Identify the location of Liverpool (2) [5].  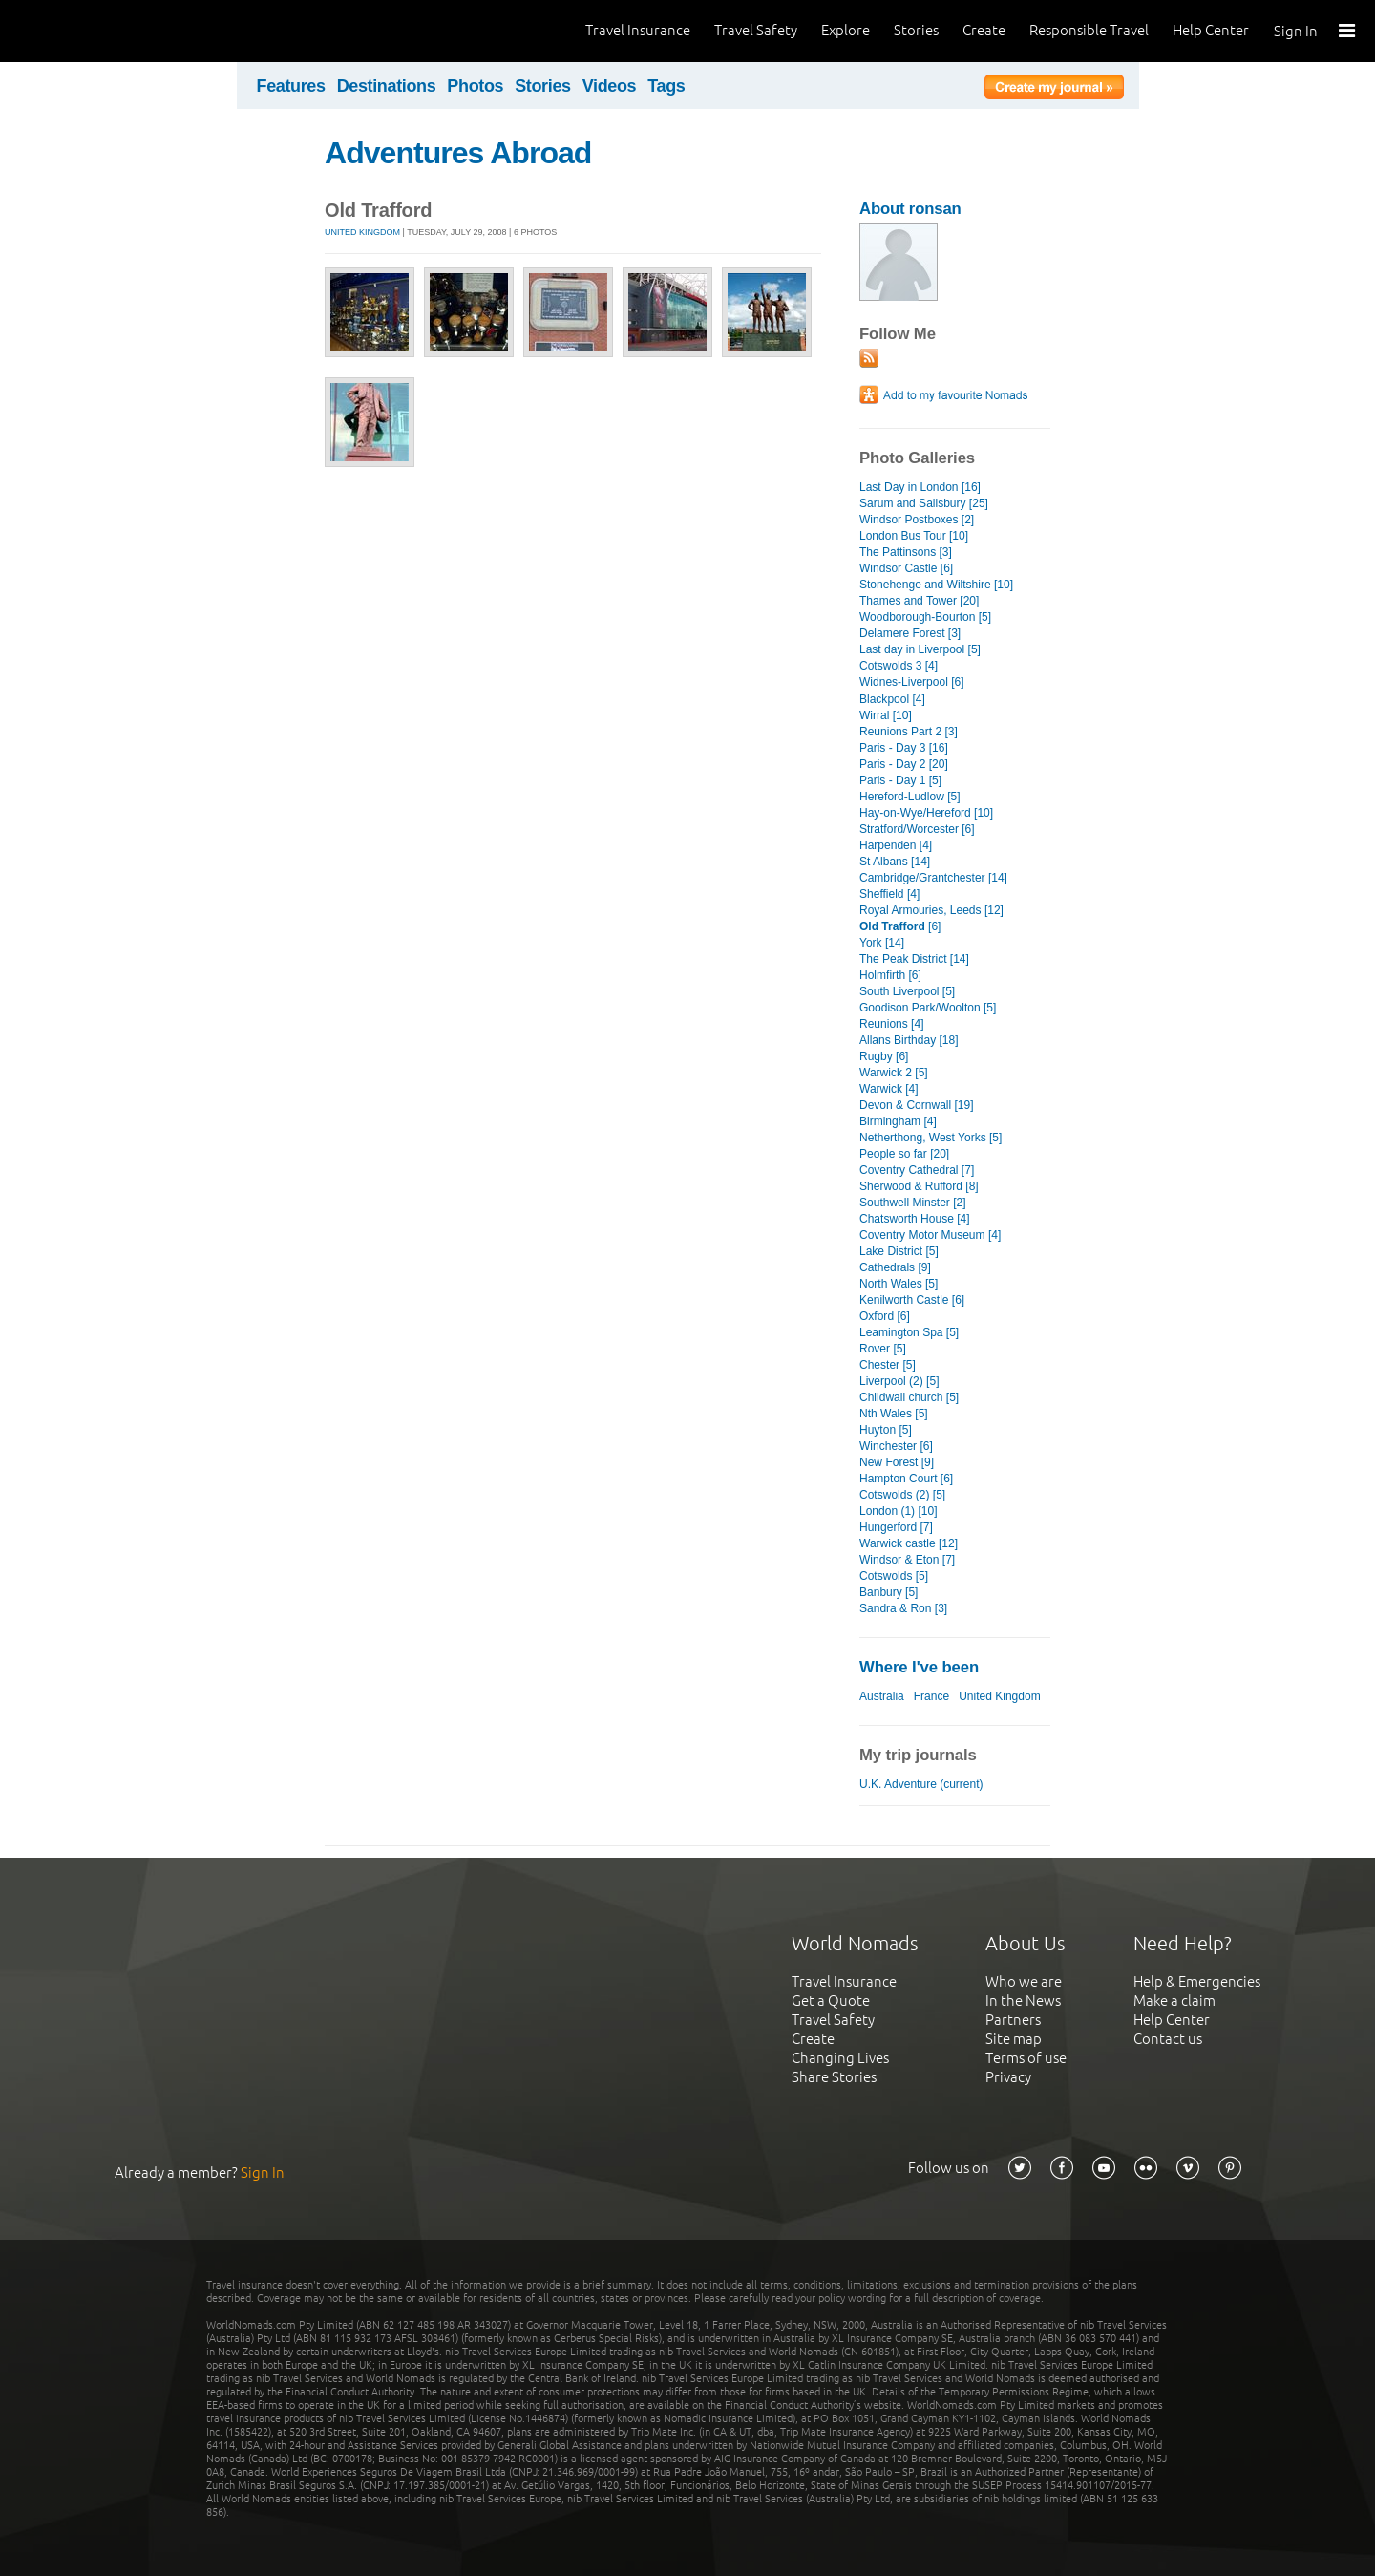
(899, 1381).